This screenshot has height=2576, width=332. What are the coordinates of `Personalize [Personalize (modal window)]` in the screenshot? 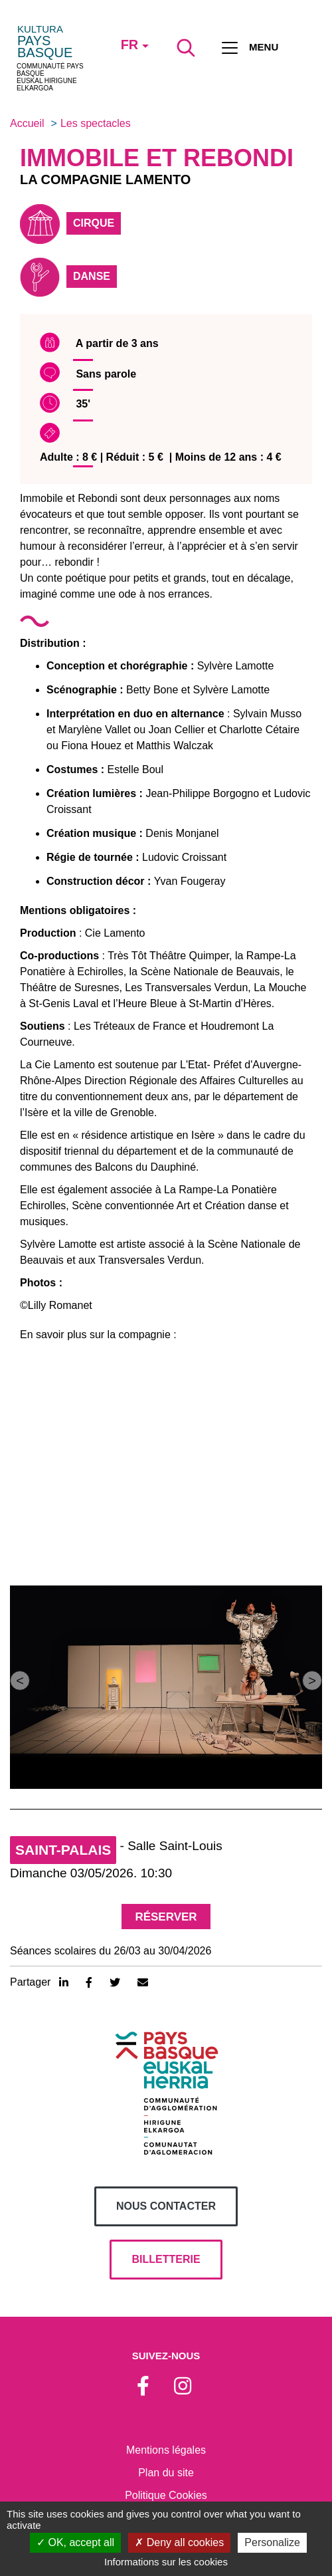 It's located at (272, 2542).